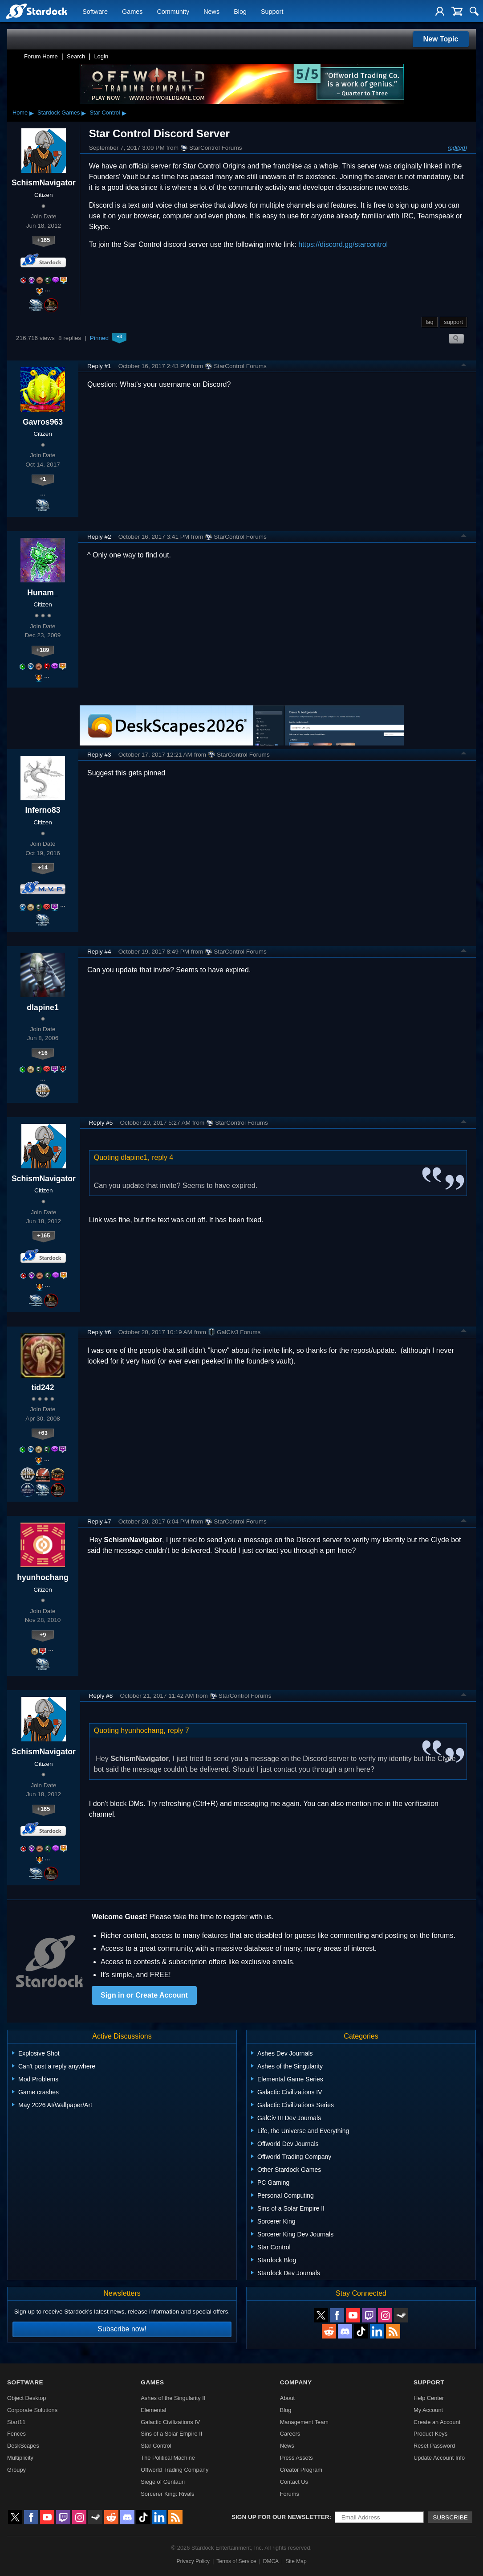 The image size is (483, 2576). I want to click on Contact Us, so click(294, 2481).